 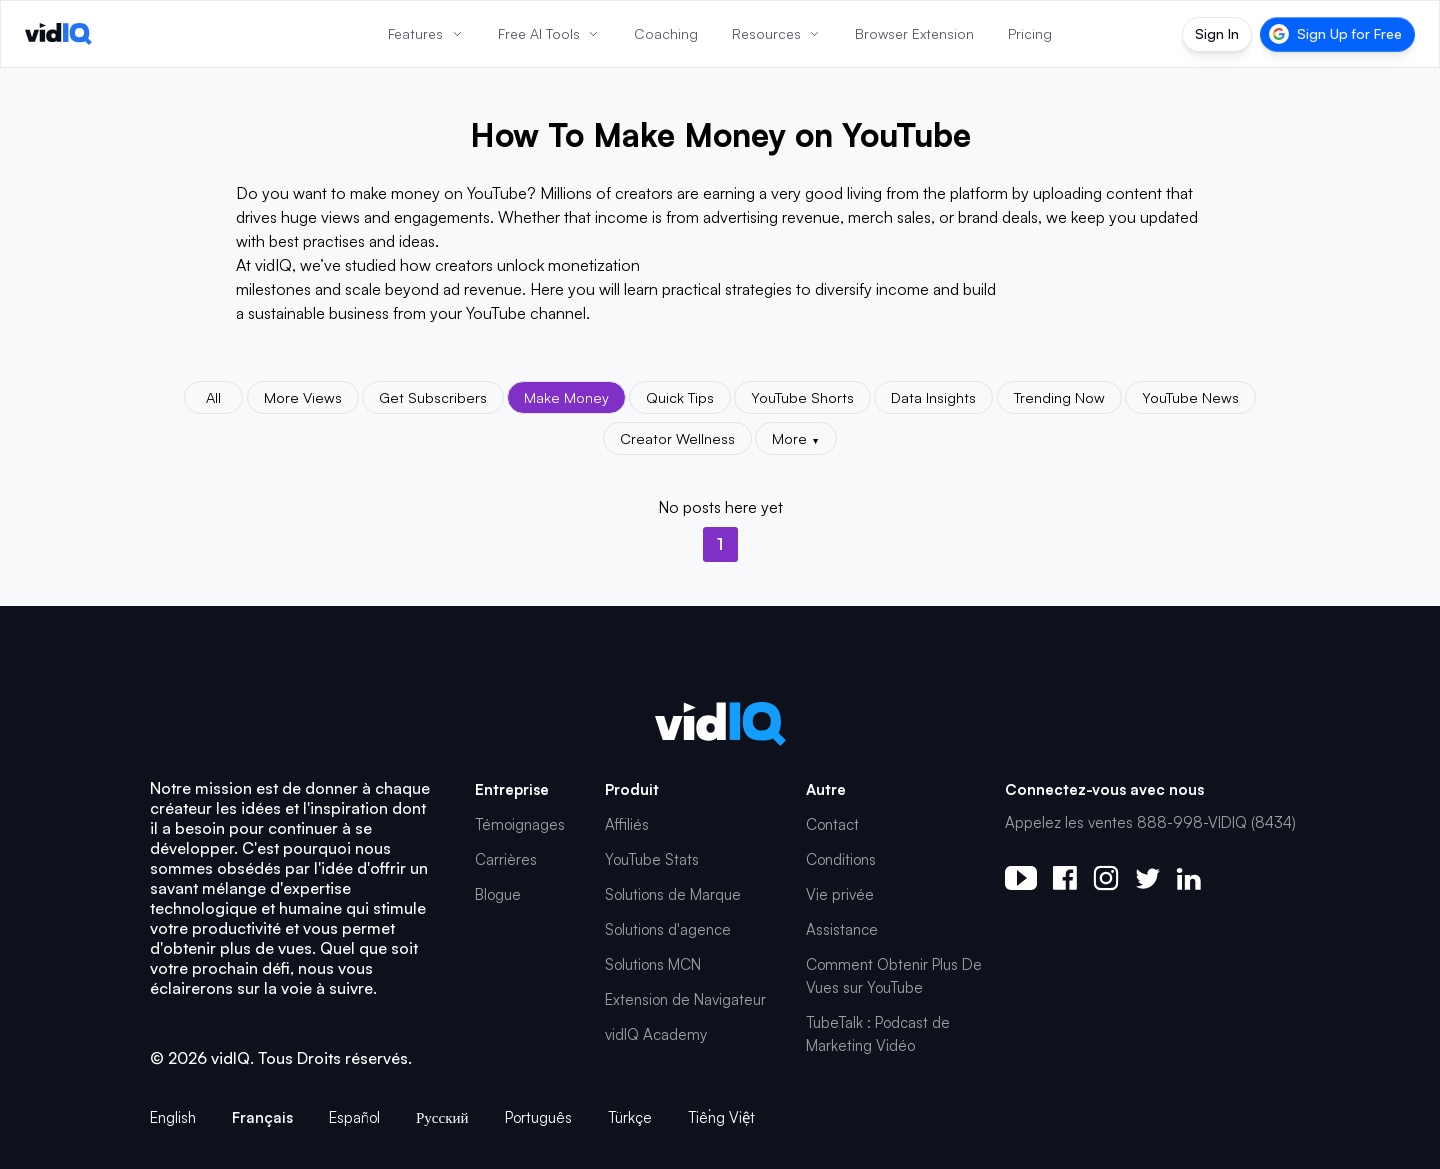 I want to click on All, so click(x=213, y=397).